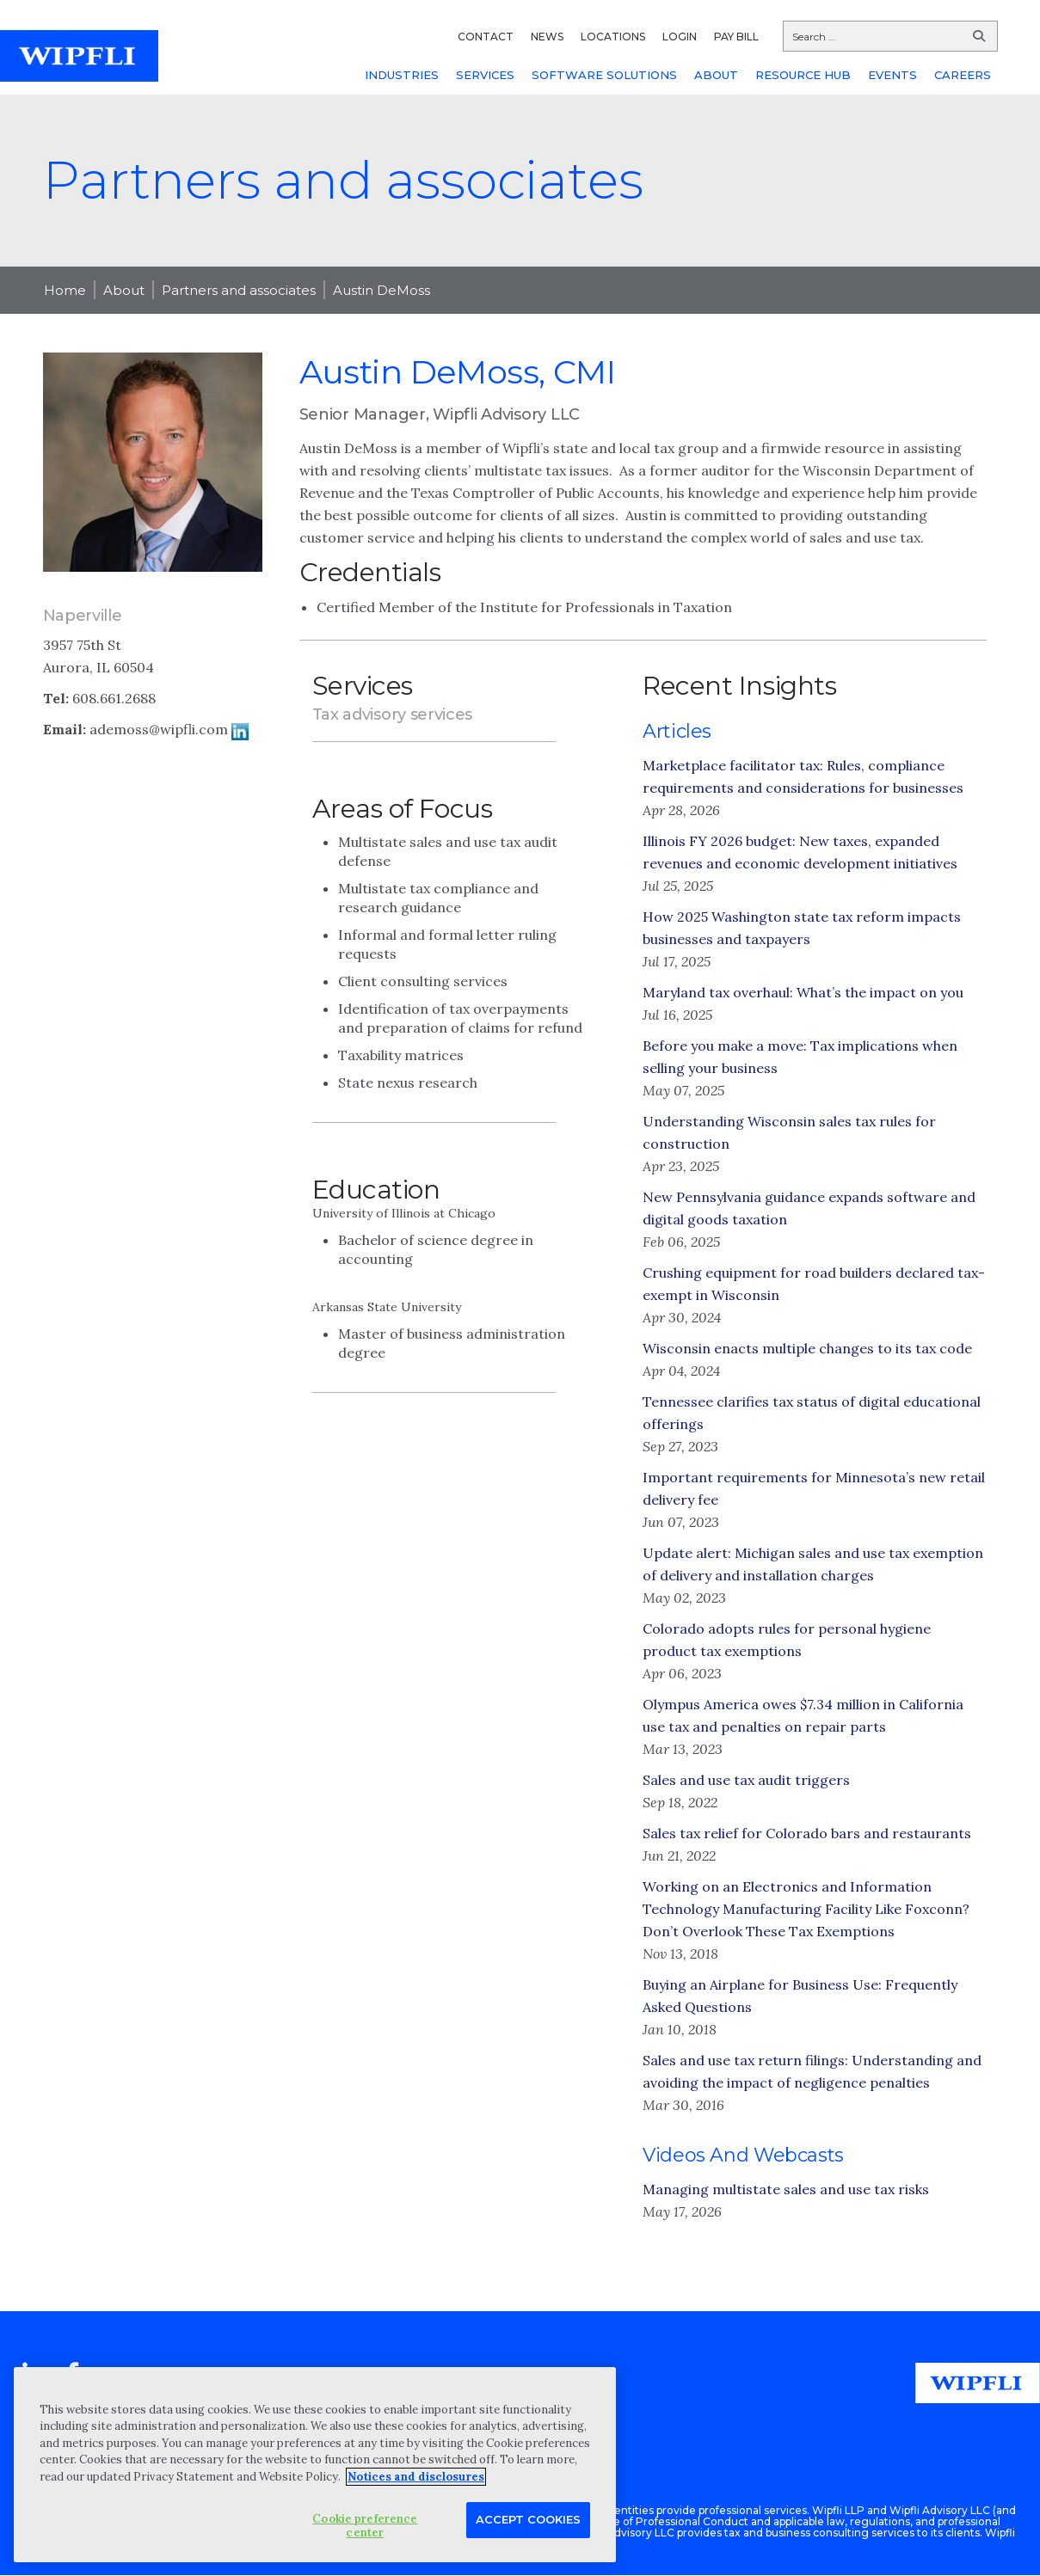 The image size is (1040, 2576). What do you see at coordinates (485, 75) in the screenshot?
I see `SERVICES` at bounding box center [485, 75].